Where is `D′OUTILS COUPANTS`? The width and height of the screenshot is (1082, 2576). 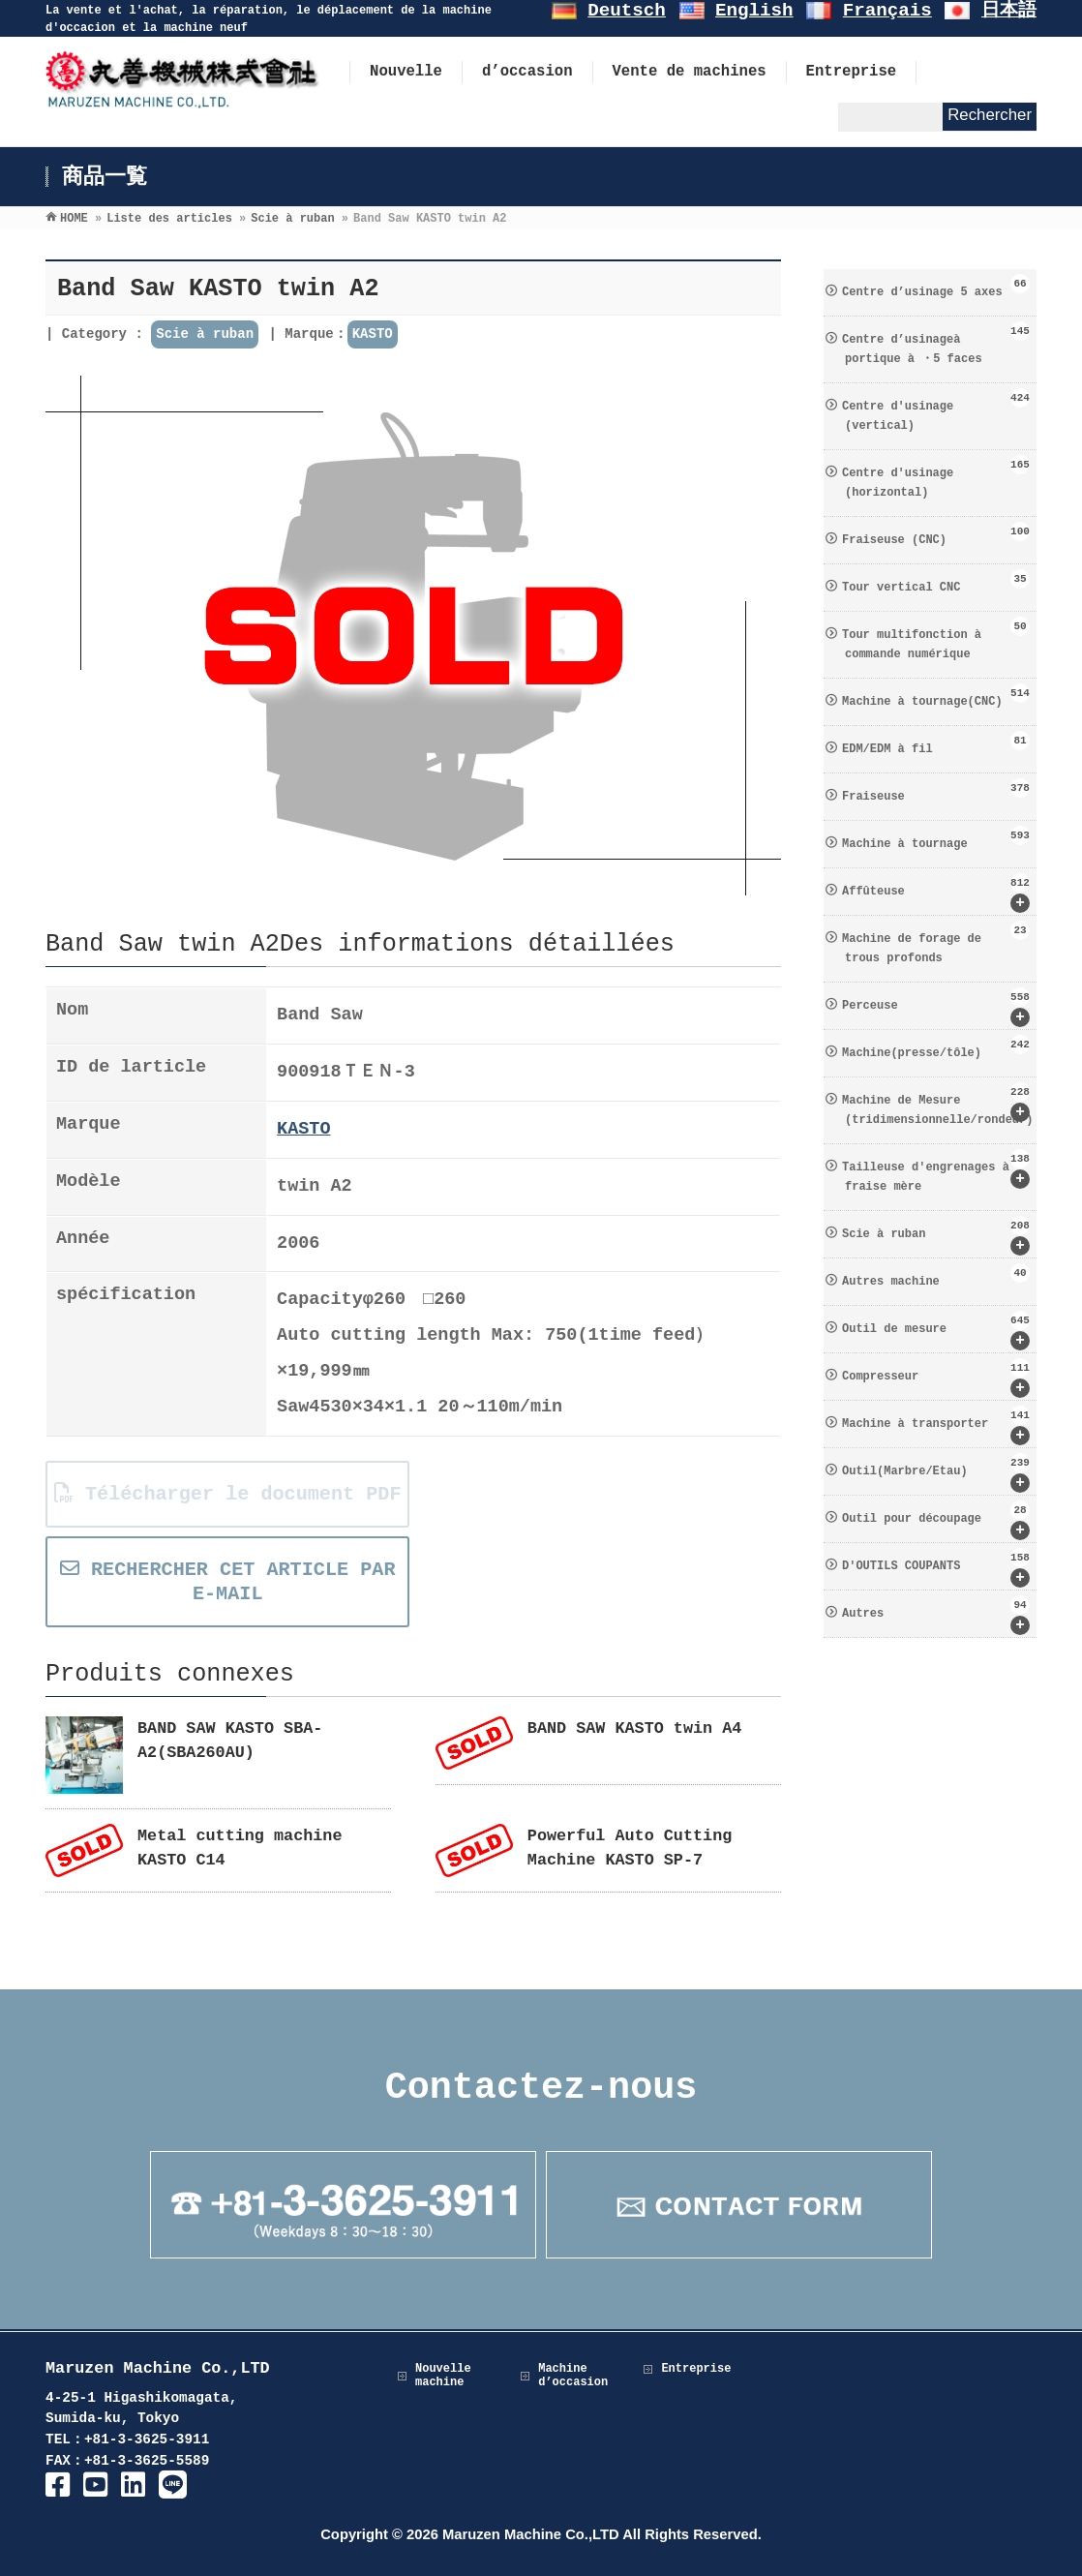 D′OUTILS COUPANTS is located at coordinates (936, 1568).